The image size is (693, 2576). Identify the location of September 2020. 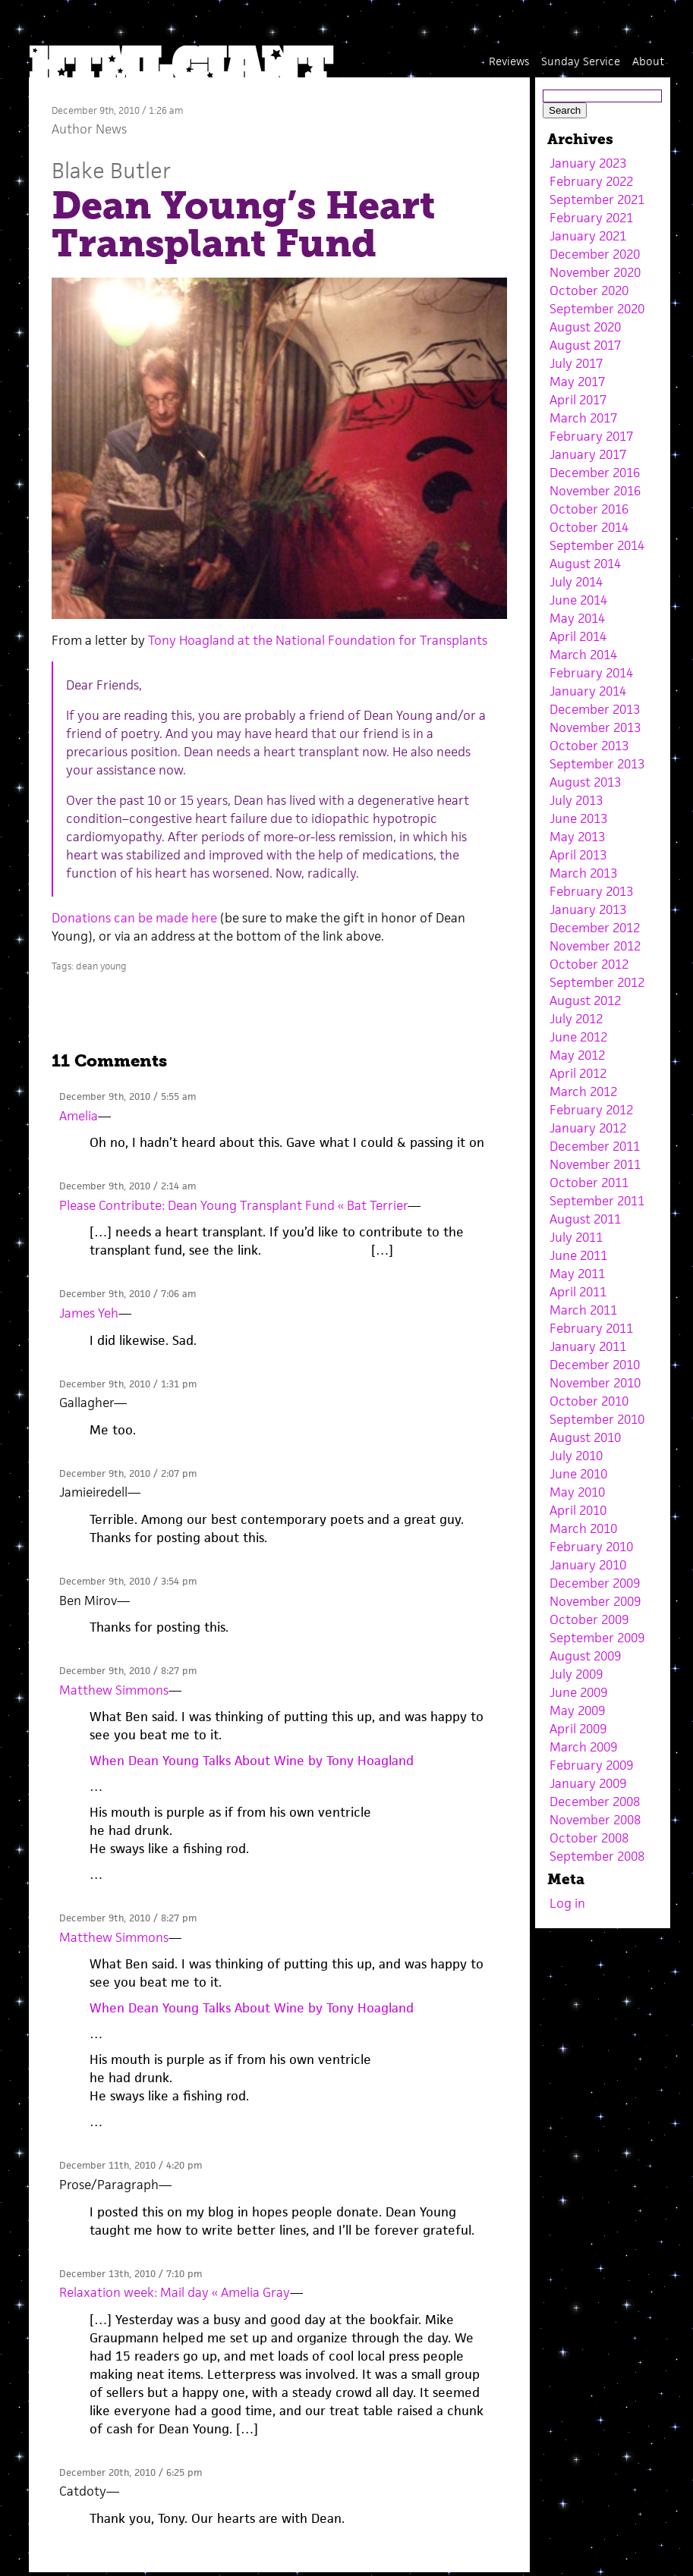
(597, 308).